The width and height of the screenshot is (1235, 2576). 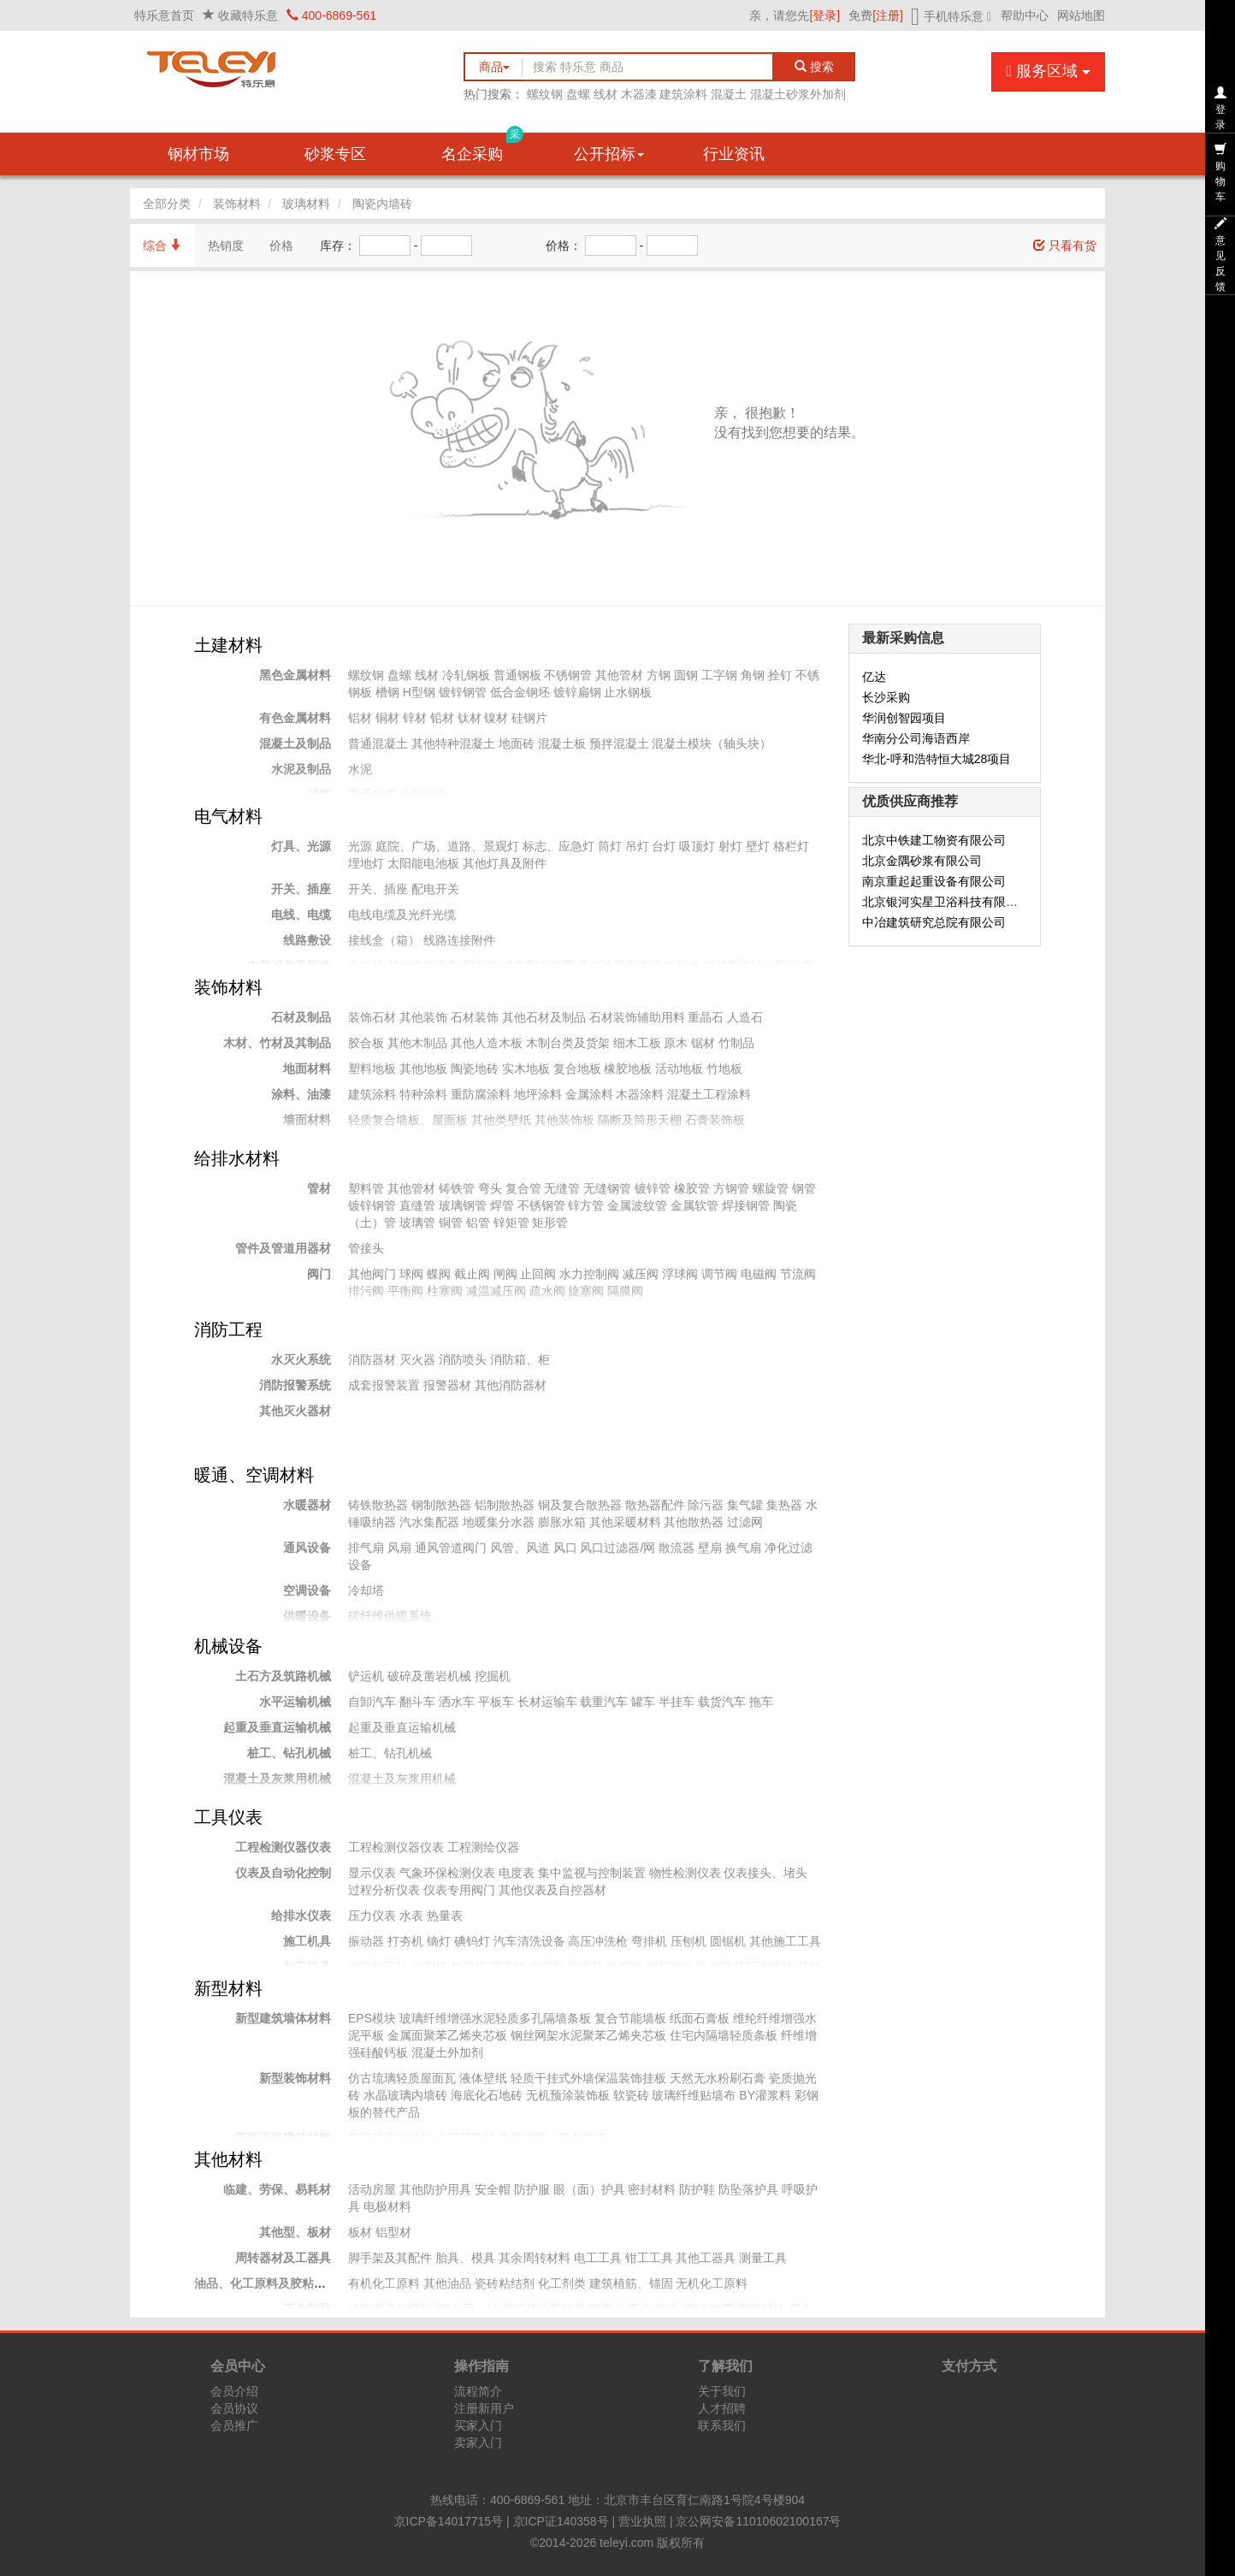 What do you see at coordinates (578, 94) in the screenshot?
I see `盘螺` at bounding box center [578, 94].